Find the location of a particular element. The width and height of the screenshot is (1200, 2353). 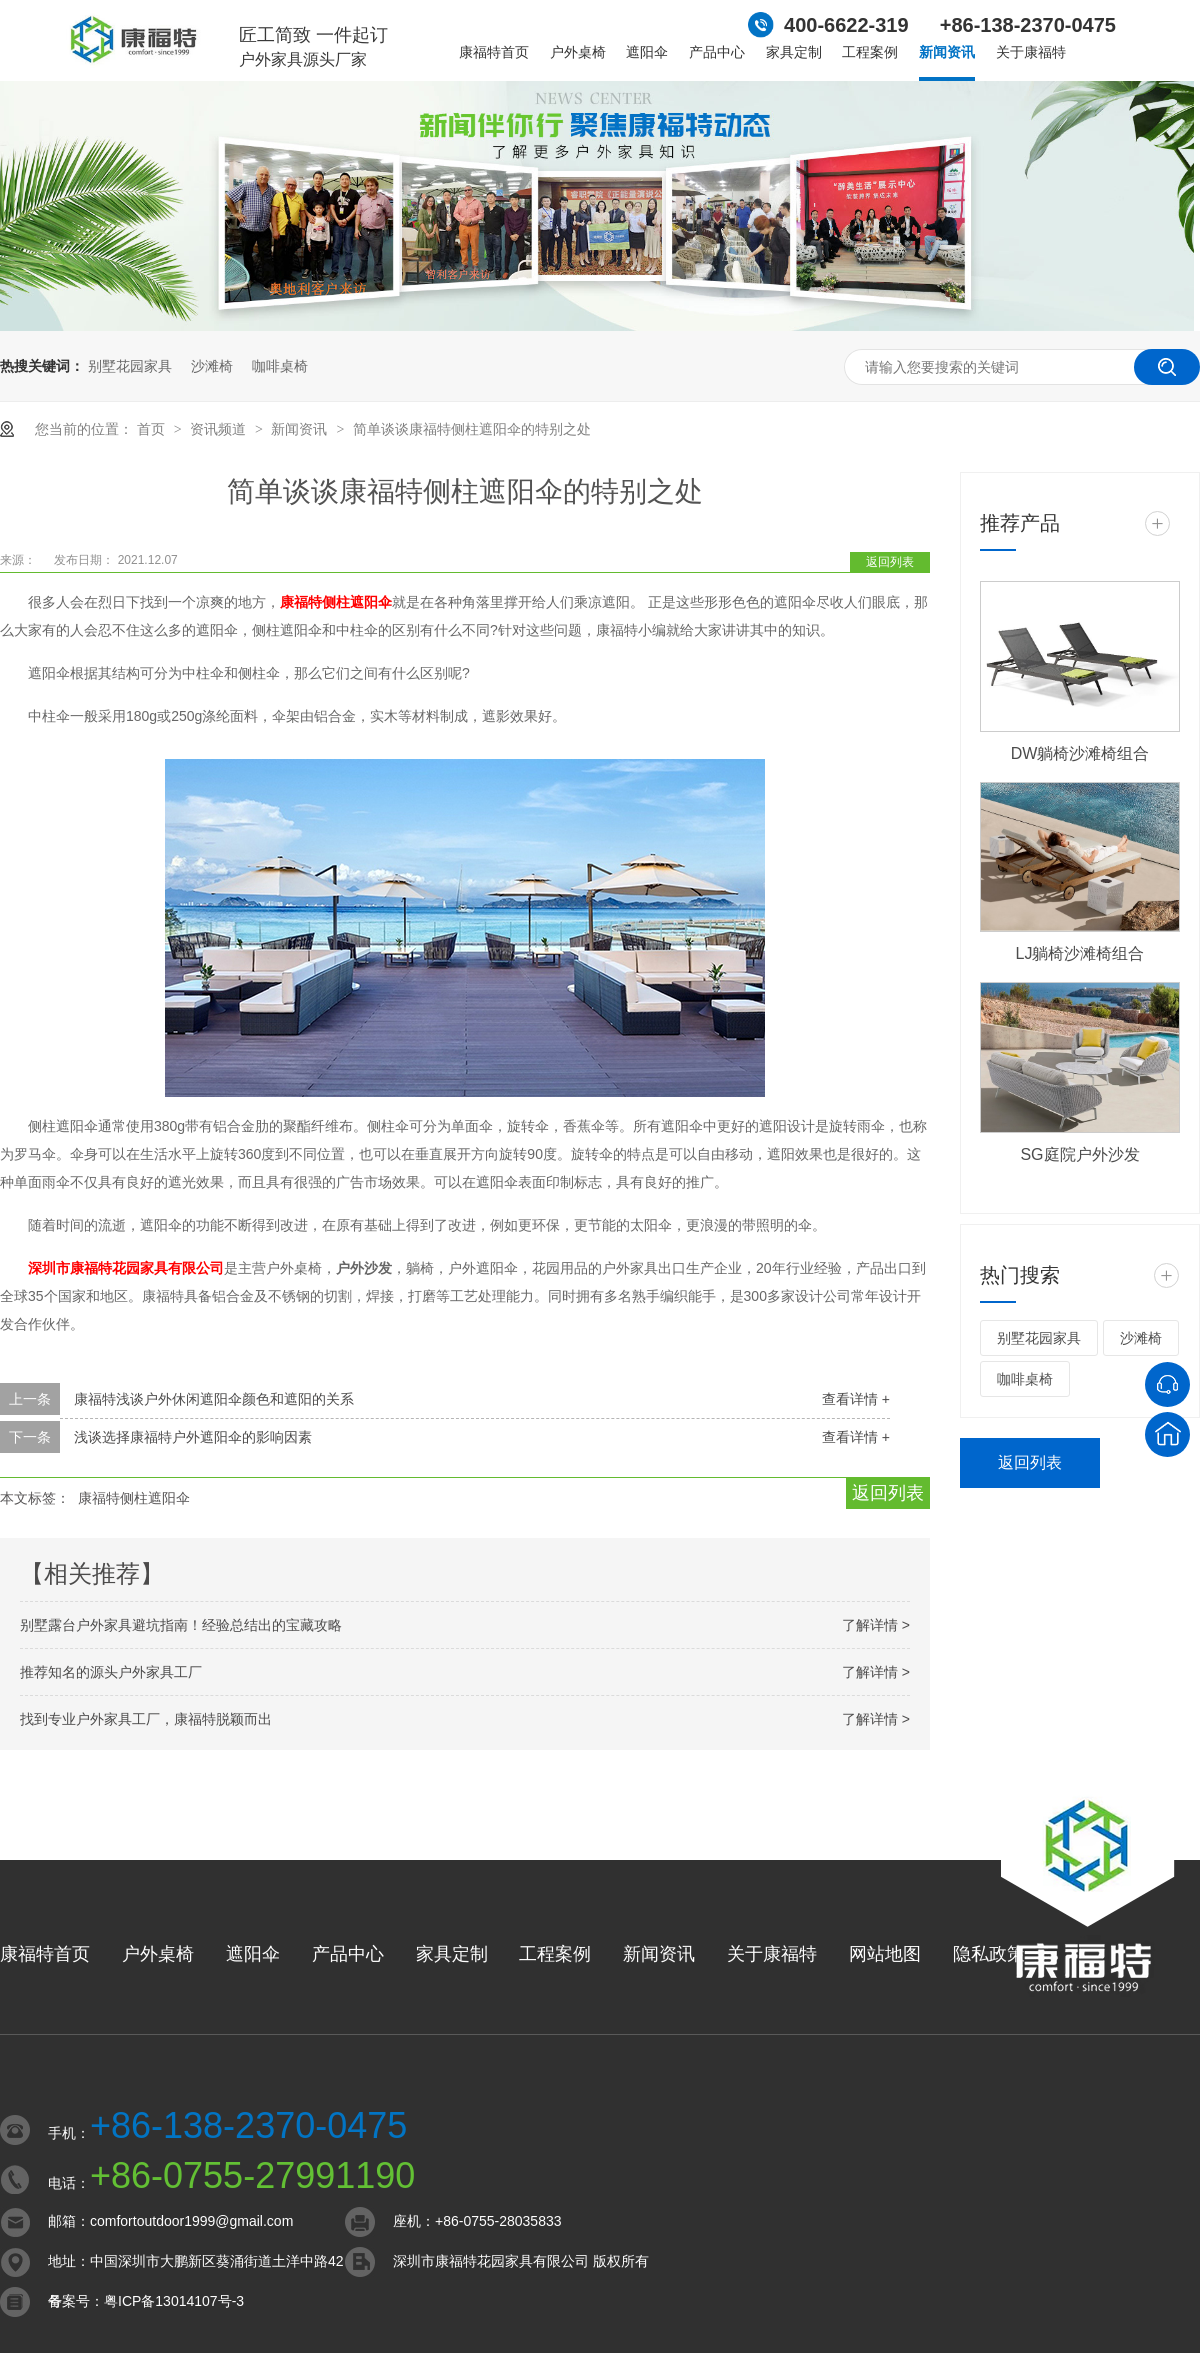

户外桌椅 is located at coordinates (578, 52).